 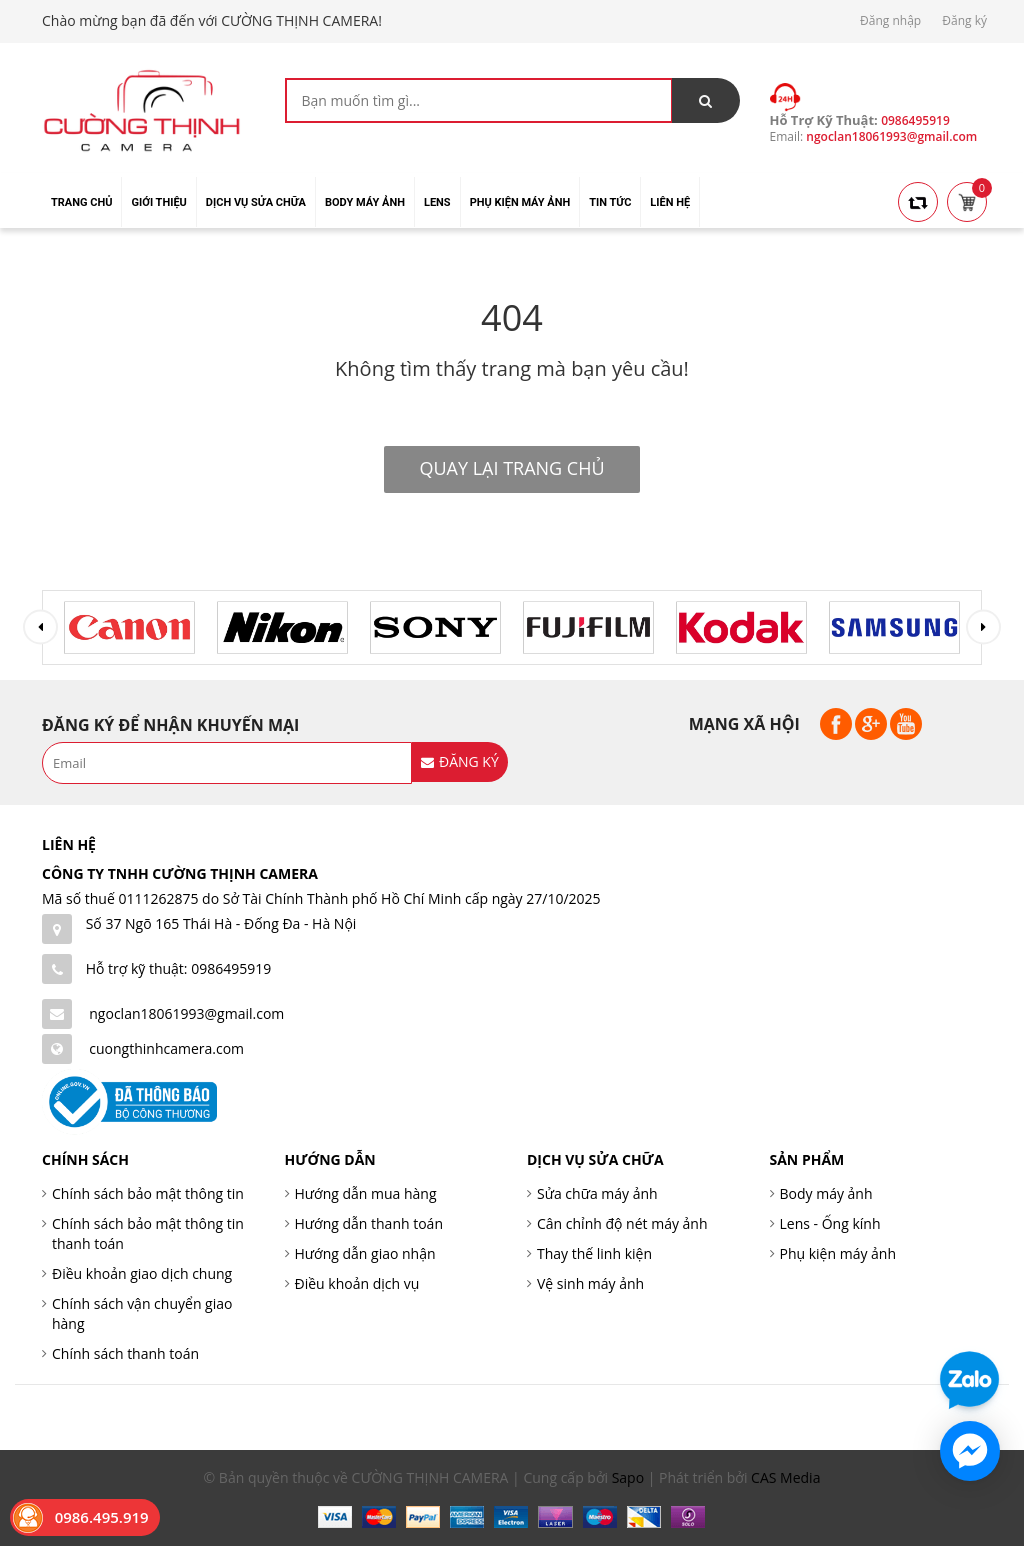 I want to click on Hướng dẫn thanh toán, so click(x=369, y=1223).